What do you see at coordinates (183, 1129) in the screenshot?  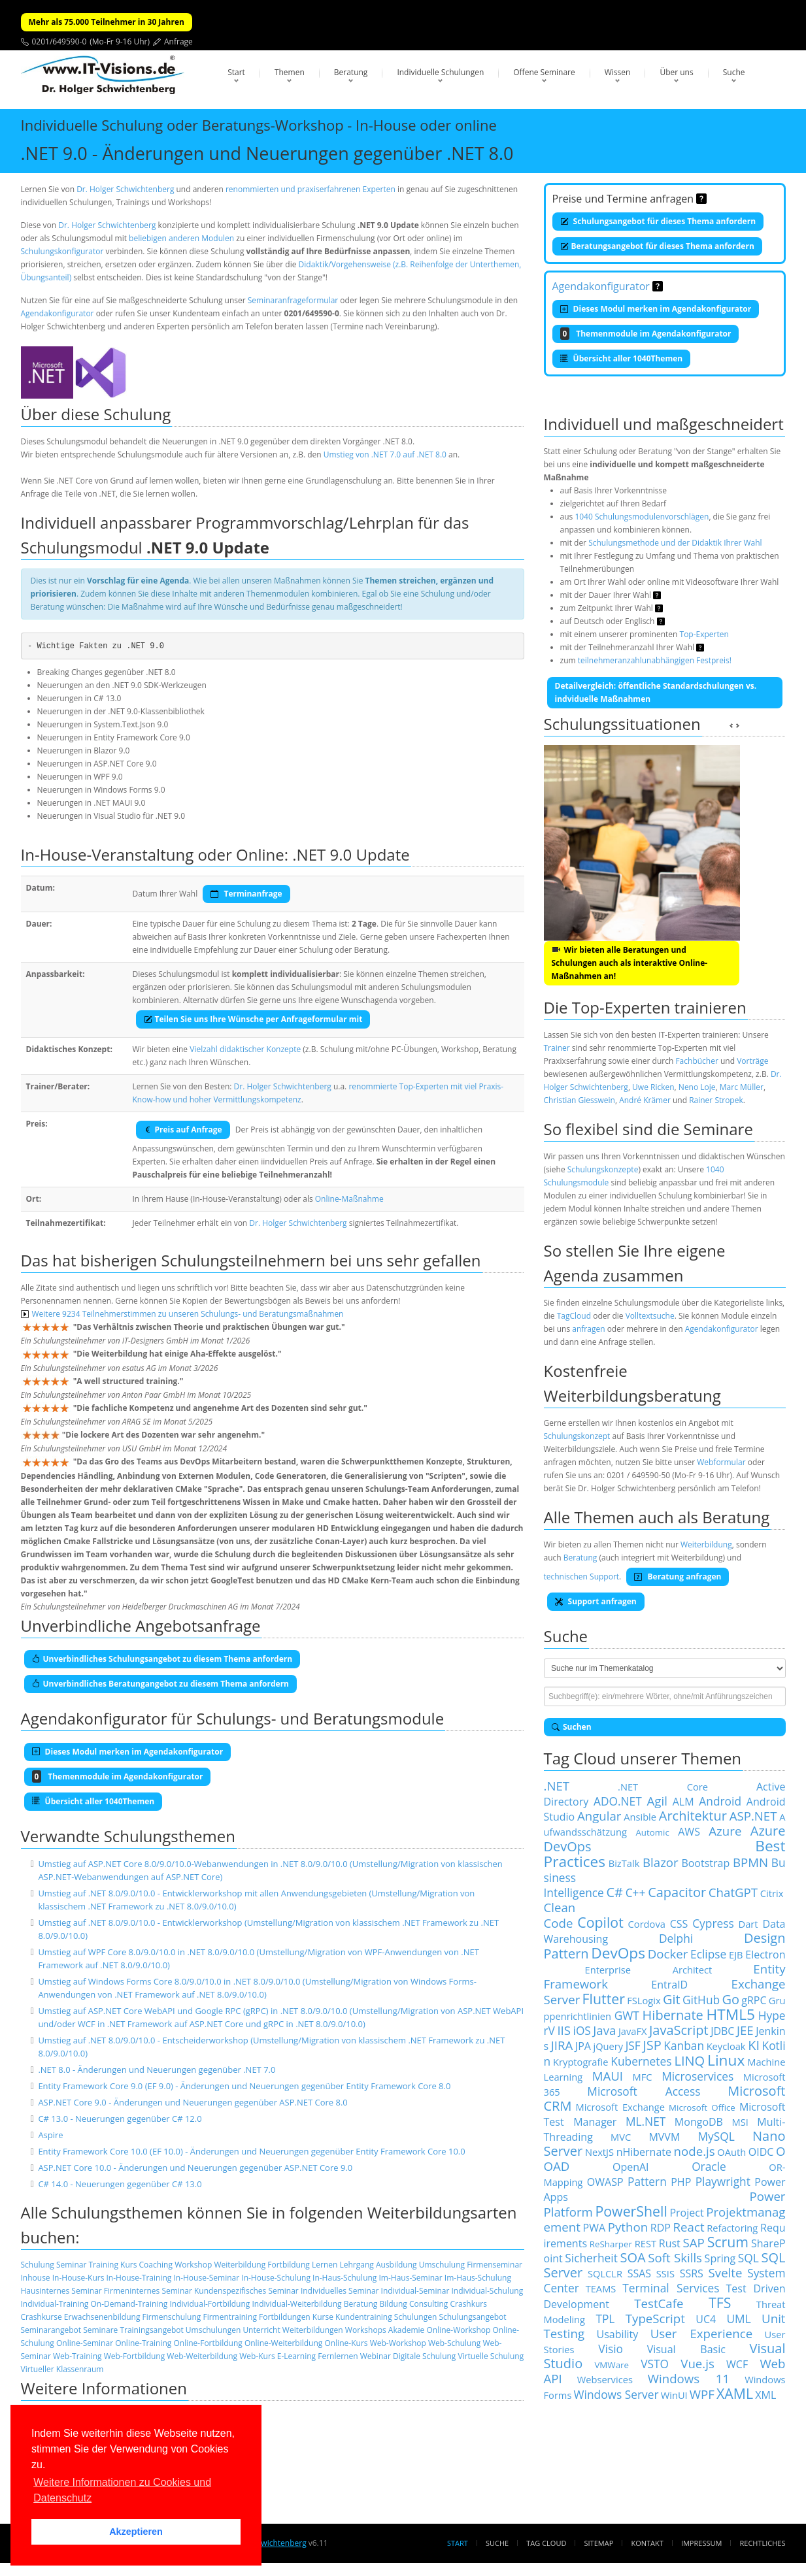 I see `Preis auf Anfrage` at bounding box center [183, 1129].